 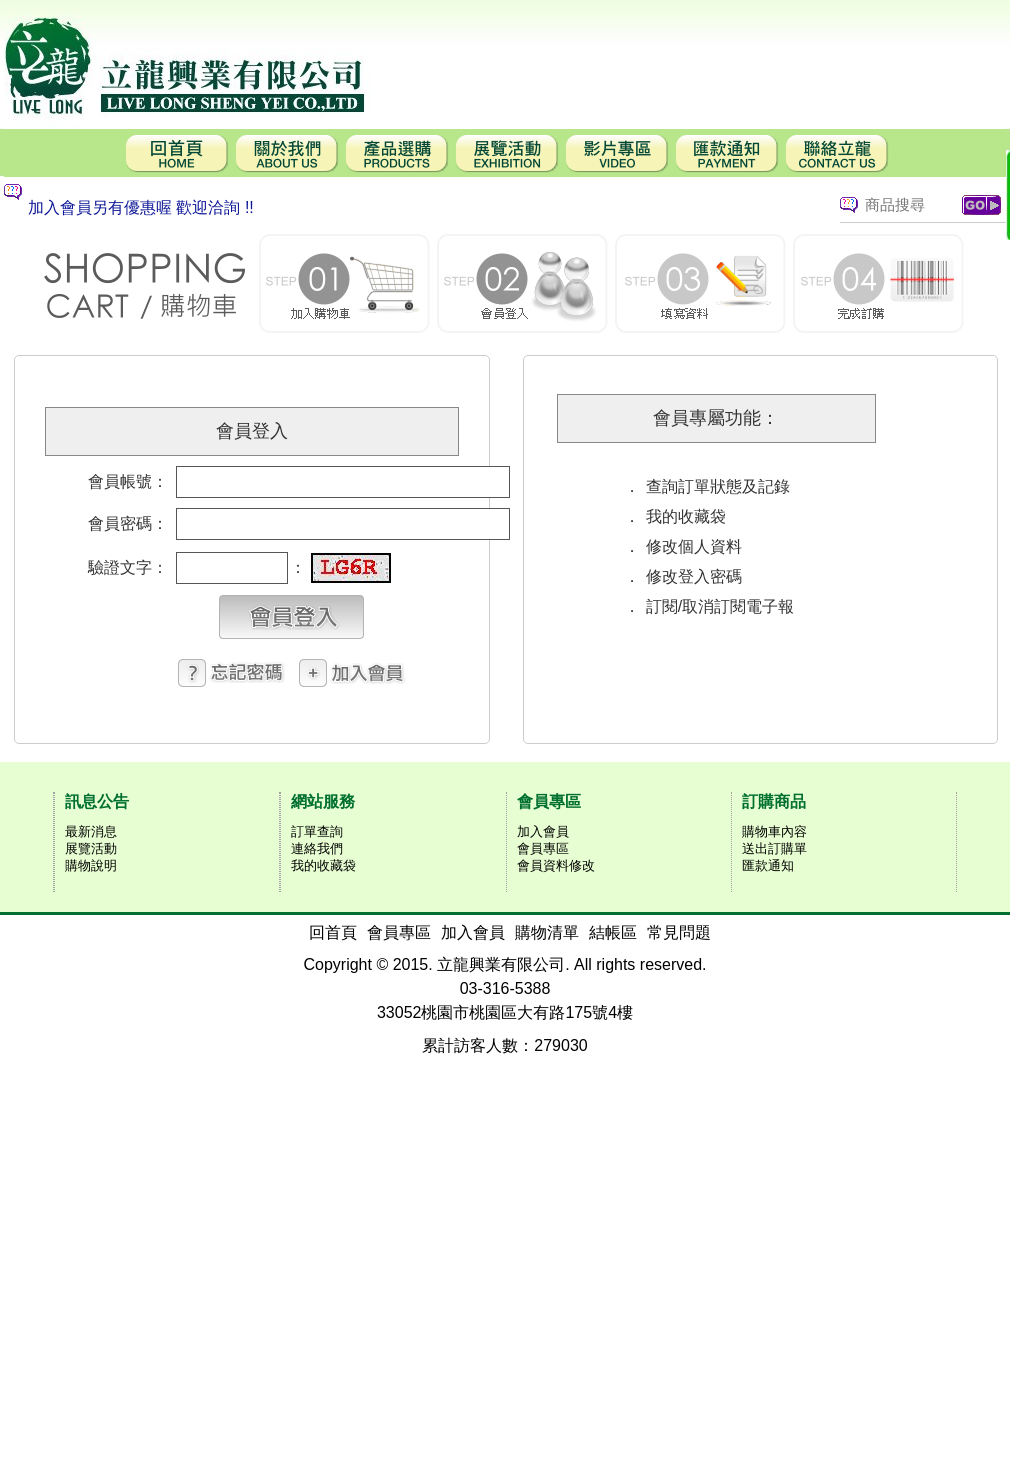 I want to click on 會員專區, so click(x=543, y=848).